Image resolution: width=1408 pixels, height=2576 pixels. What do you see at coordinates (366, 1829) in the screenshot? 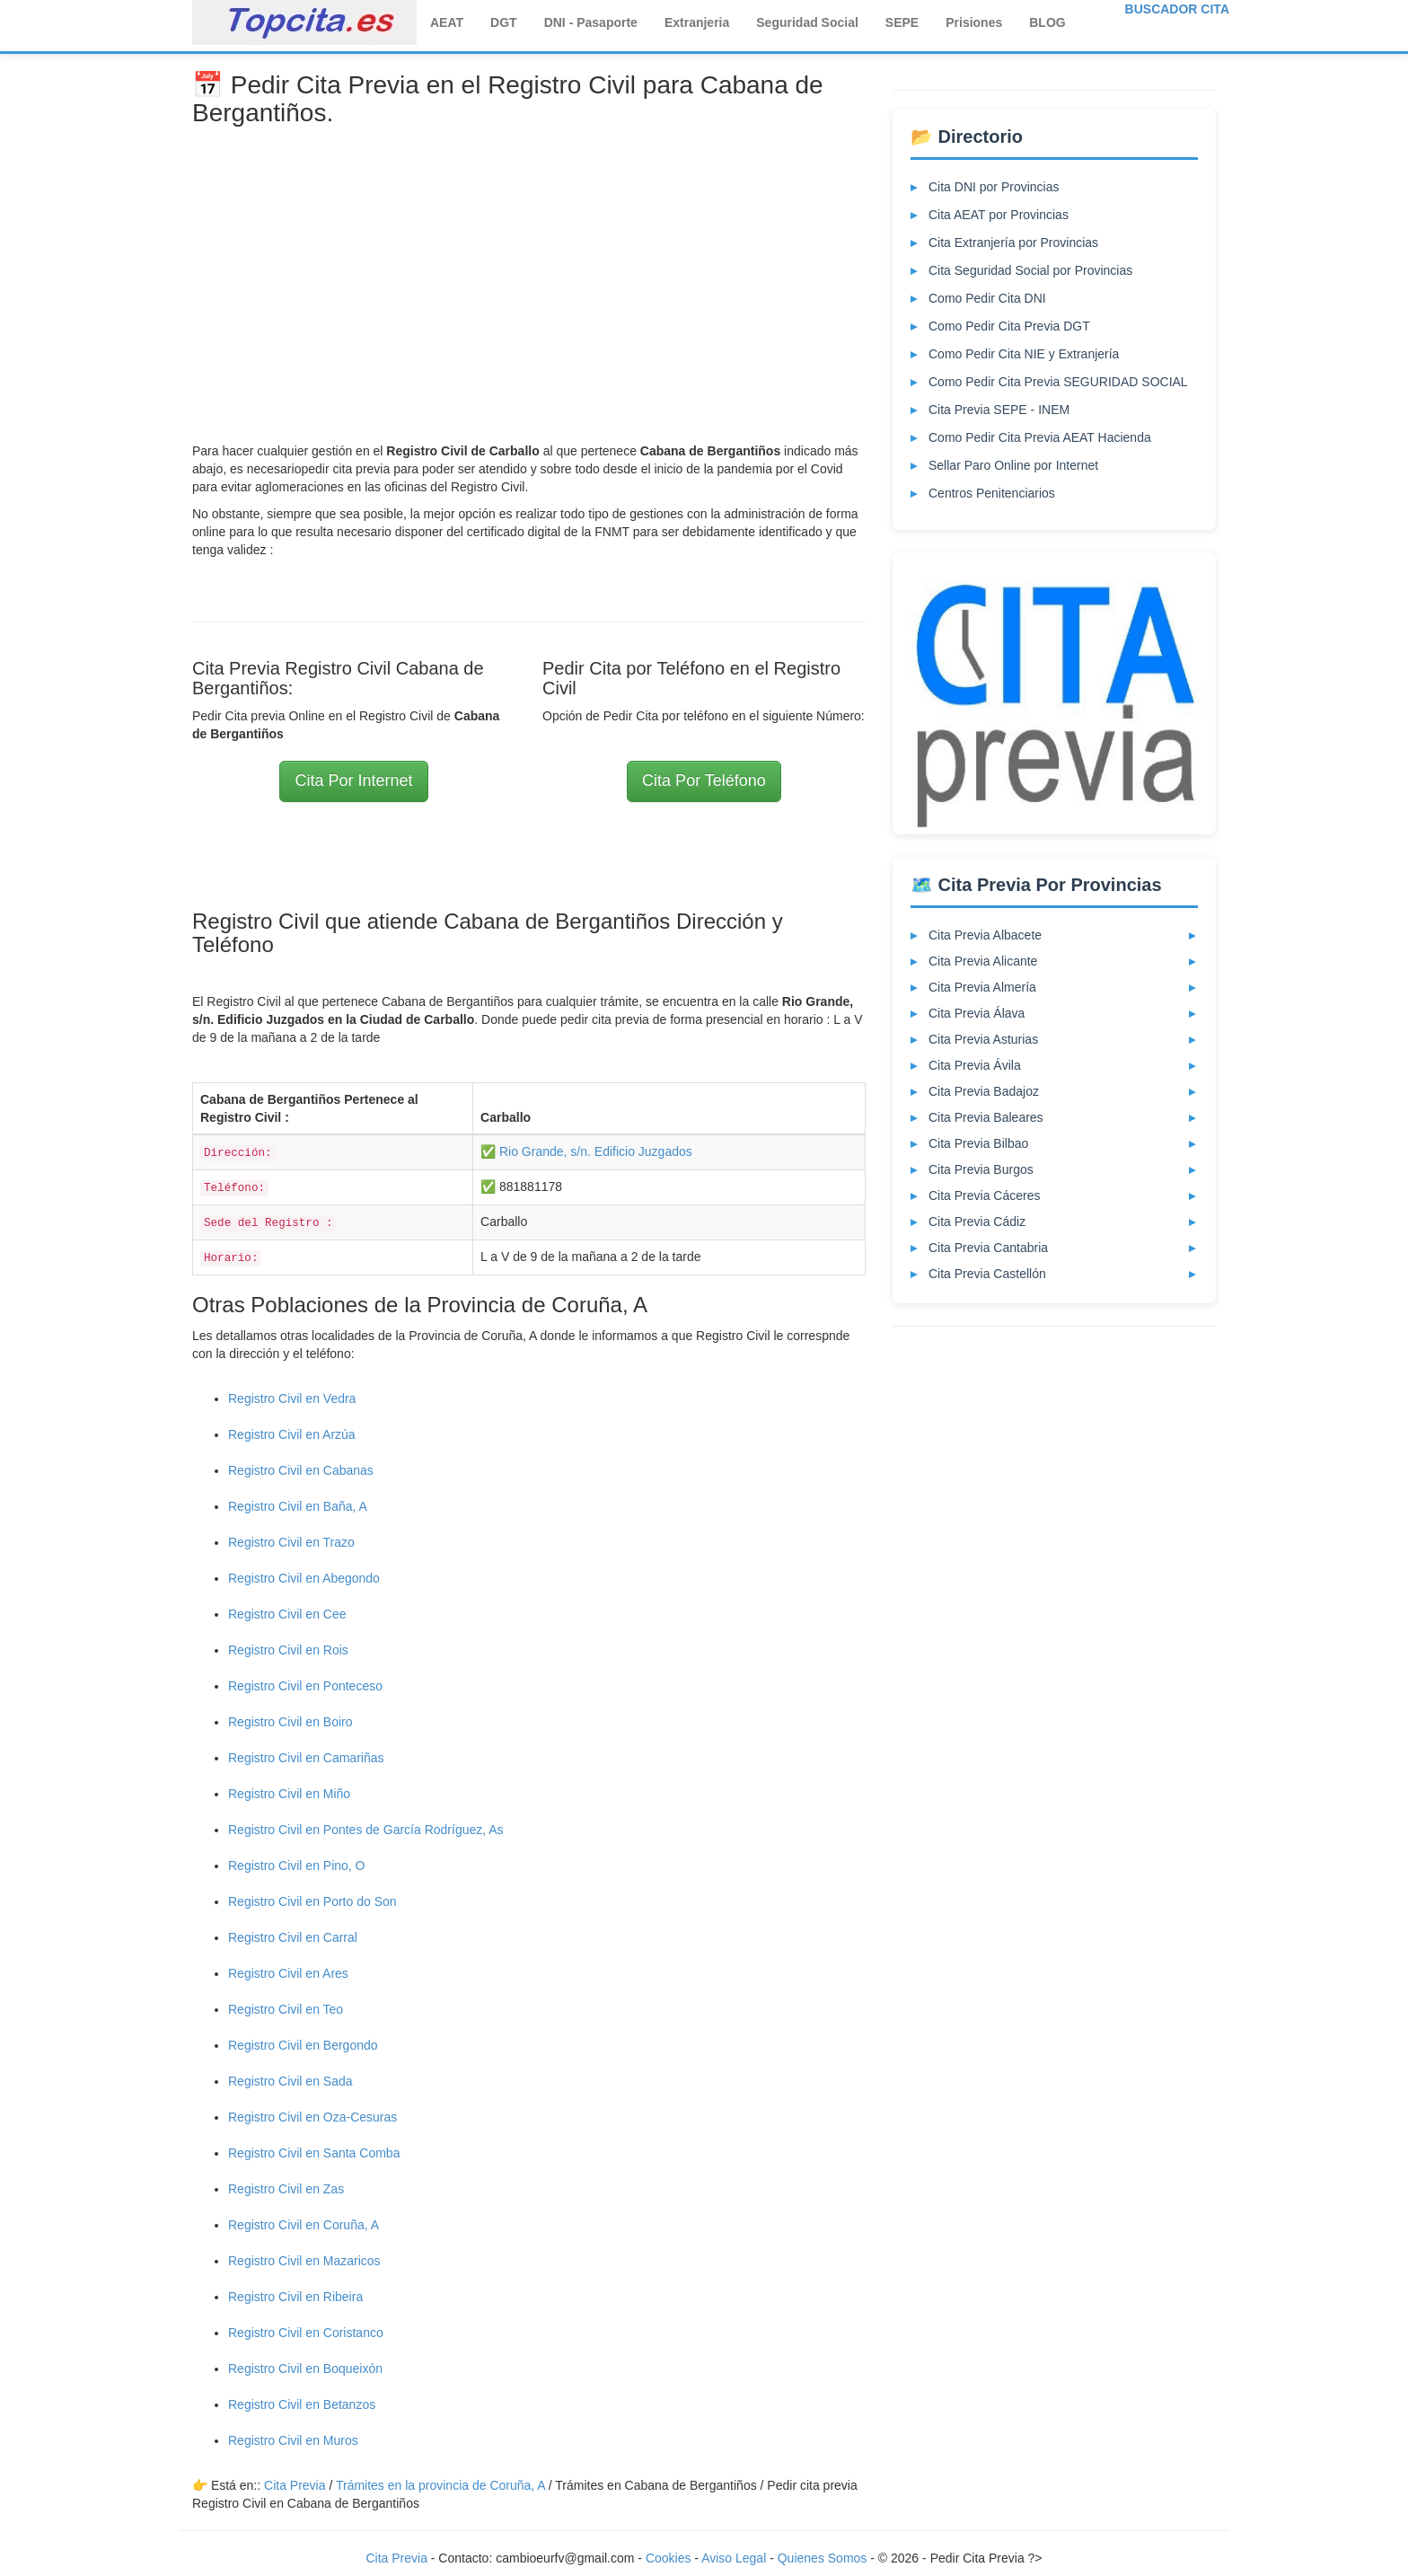
I see `Registro Civil en Pontes de García Rodríguez, As` at bounding box center [366, 1829].